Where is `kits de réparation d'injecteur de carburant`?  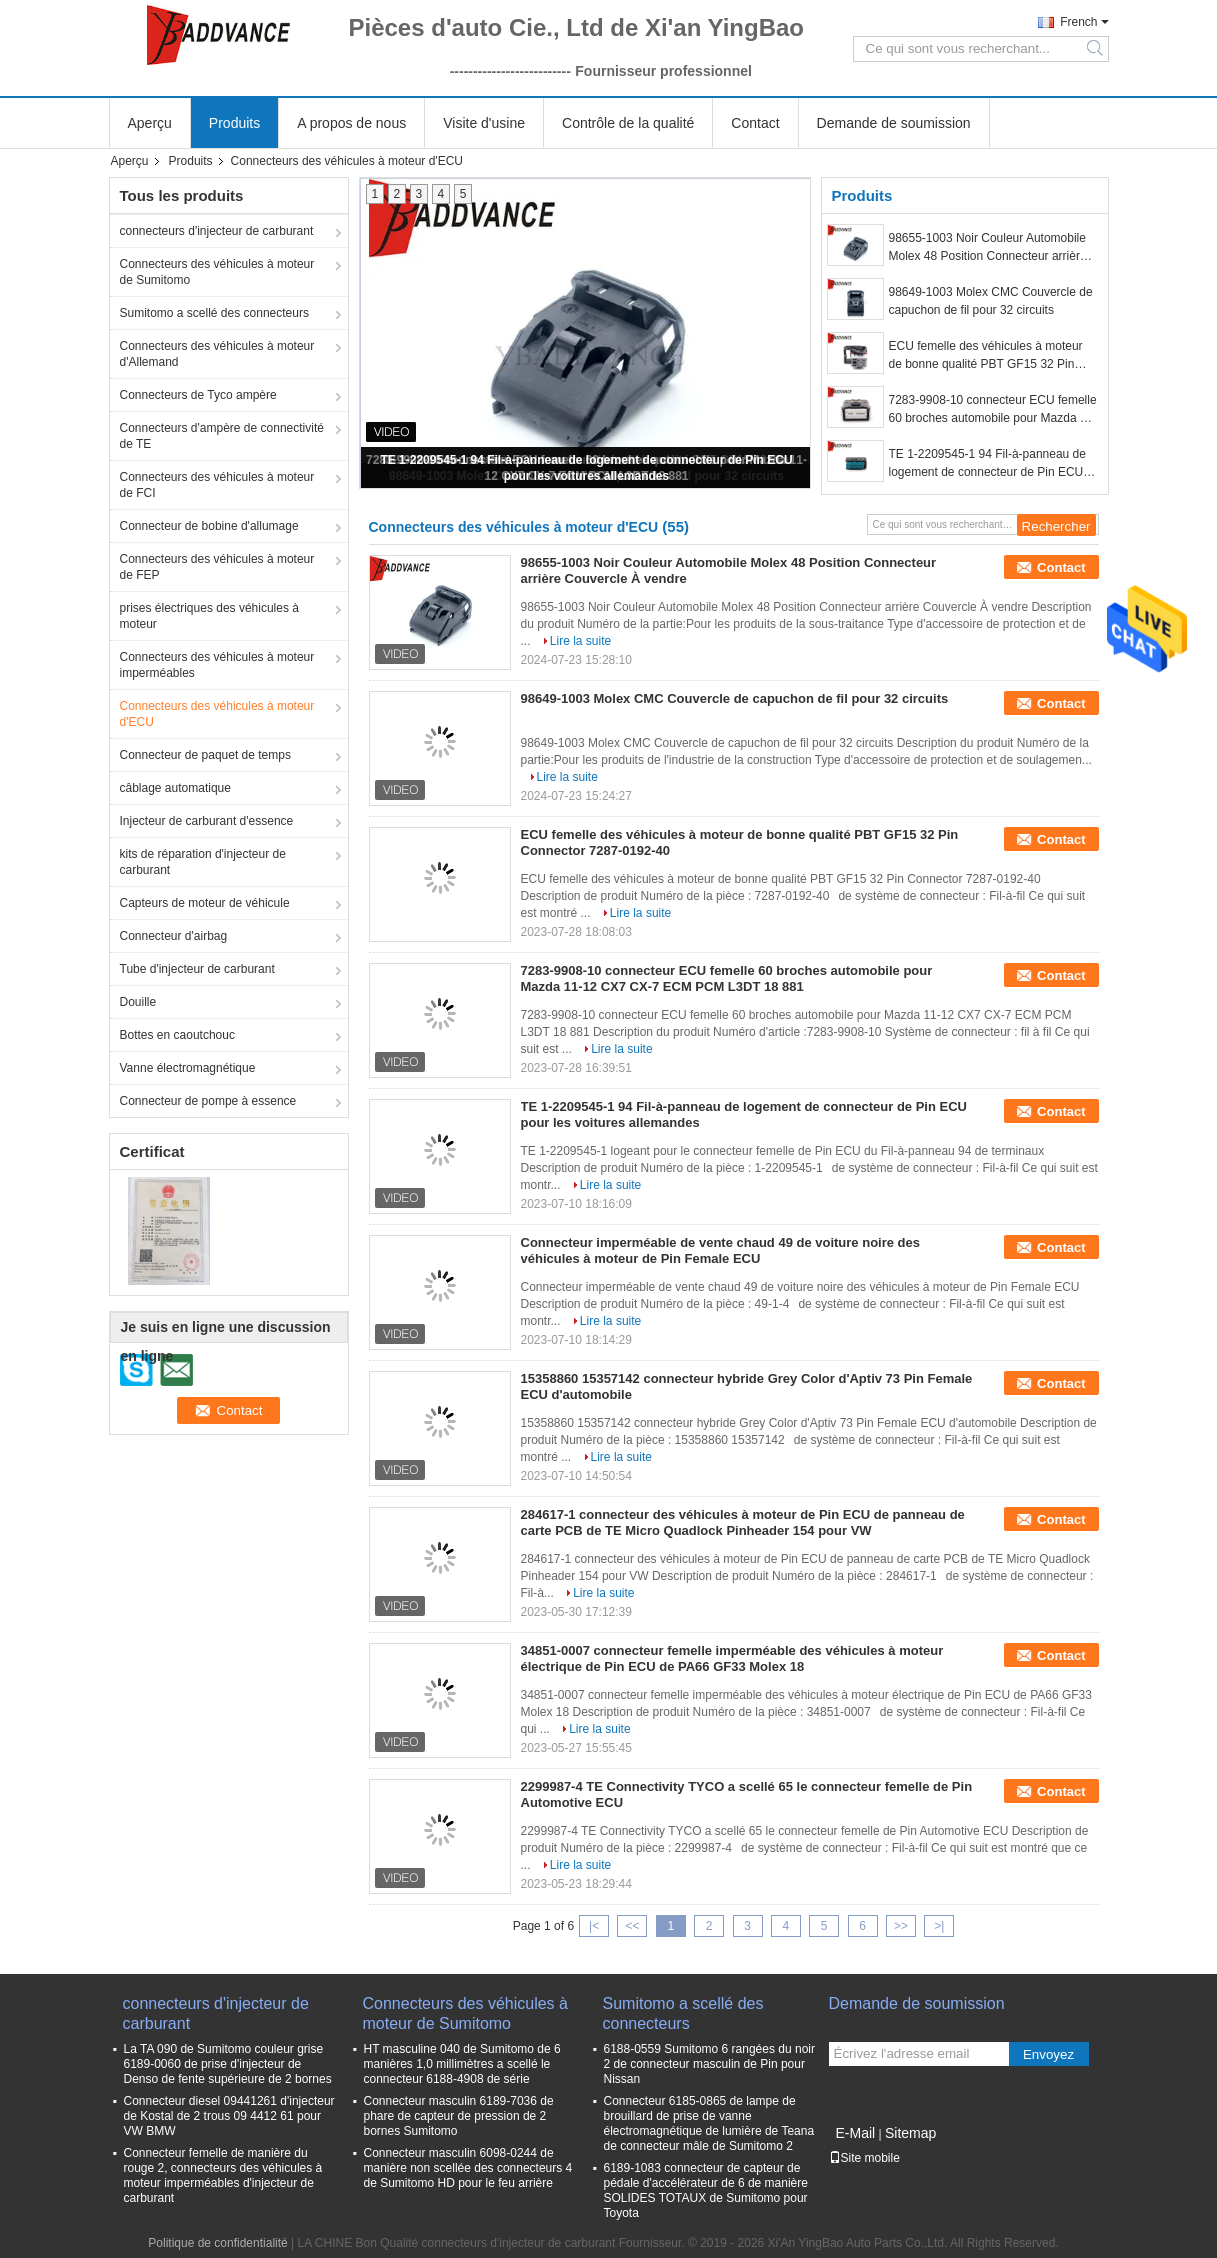 kits de réparation d'injecteur de carburant is located at coordinates (203, 862).